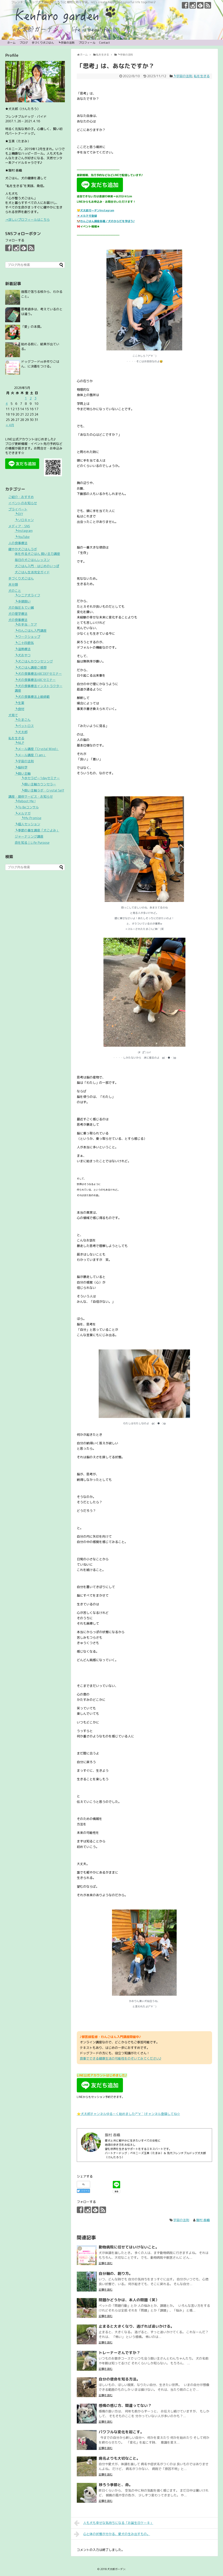  Describe the element at coordinates (104, 42) in the screenshot. I see `Contact` at that location.